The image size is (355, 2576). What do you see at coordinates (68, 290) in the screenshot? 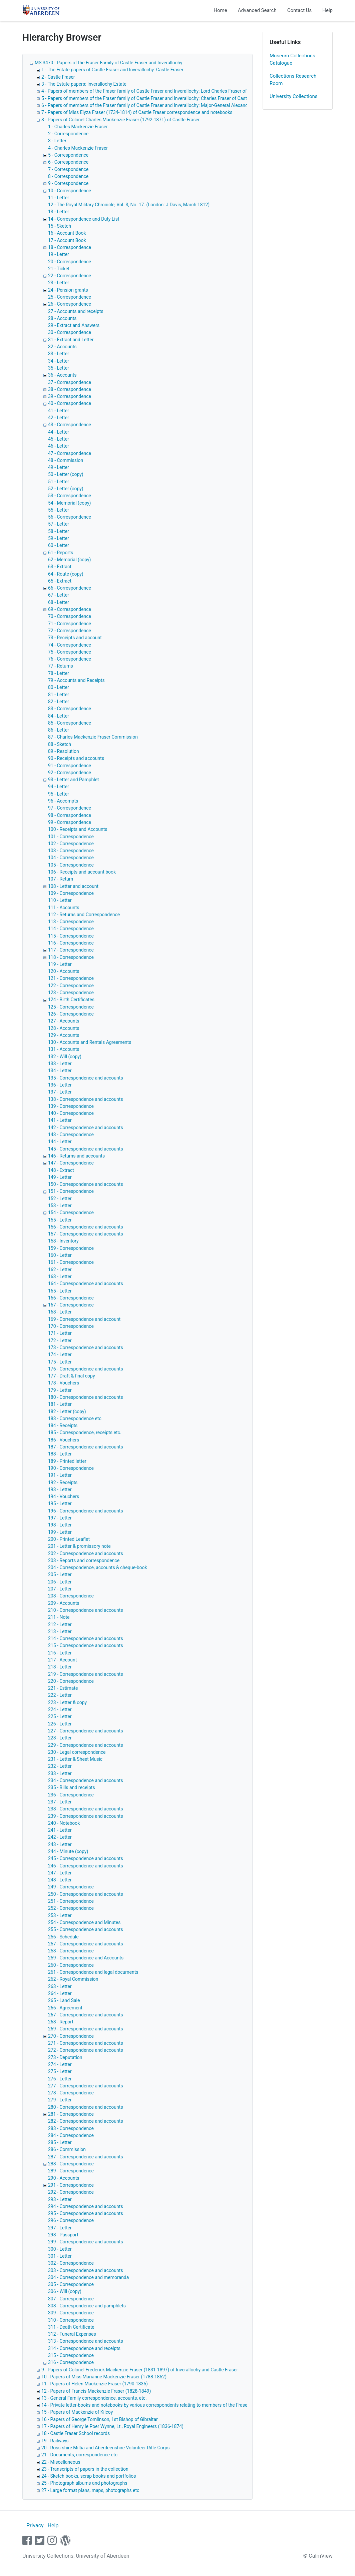
I see `24 - Pension grants` at bounding box center [68, 290].